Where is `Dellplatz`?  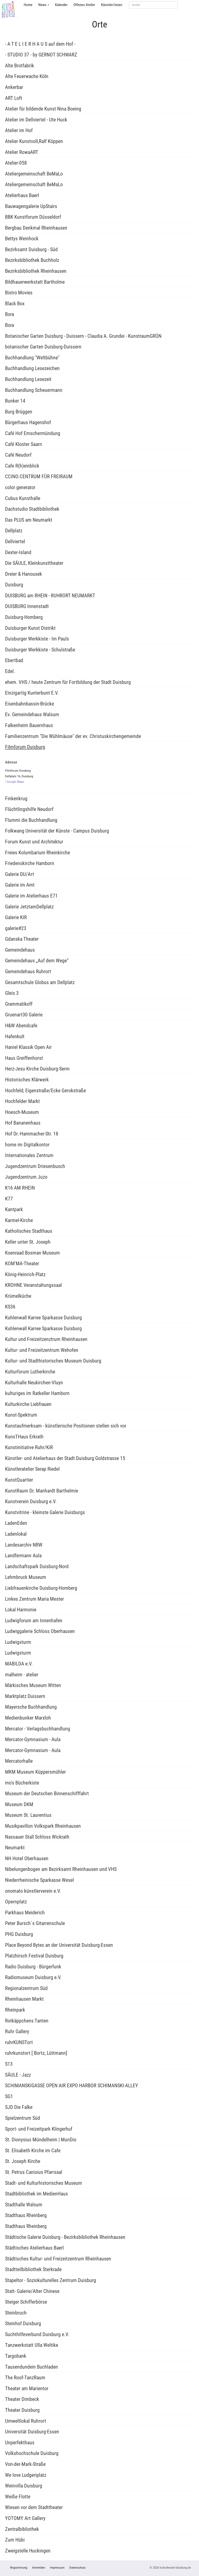 Dellplatz is located at coordinates (13, 530).